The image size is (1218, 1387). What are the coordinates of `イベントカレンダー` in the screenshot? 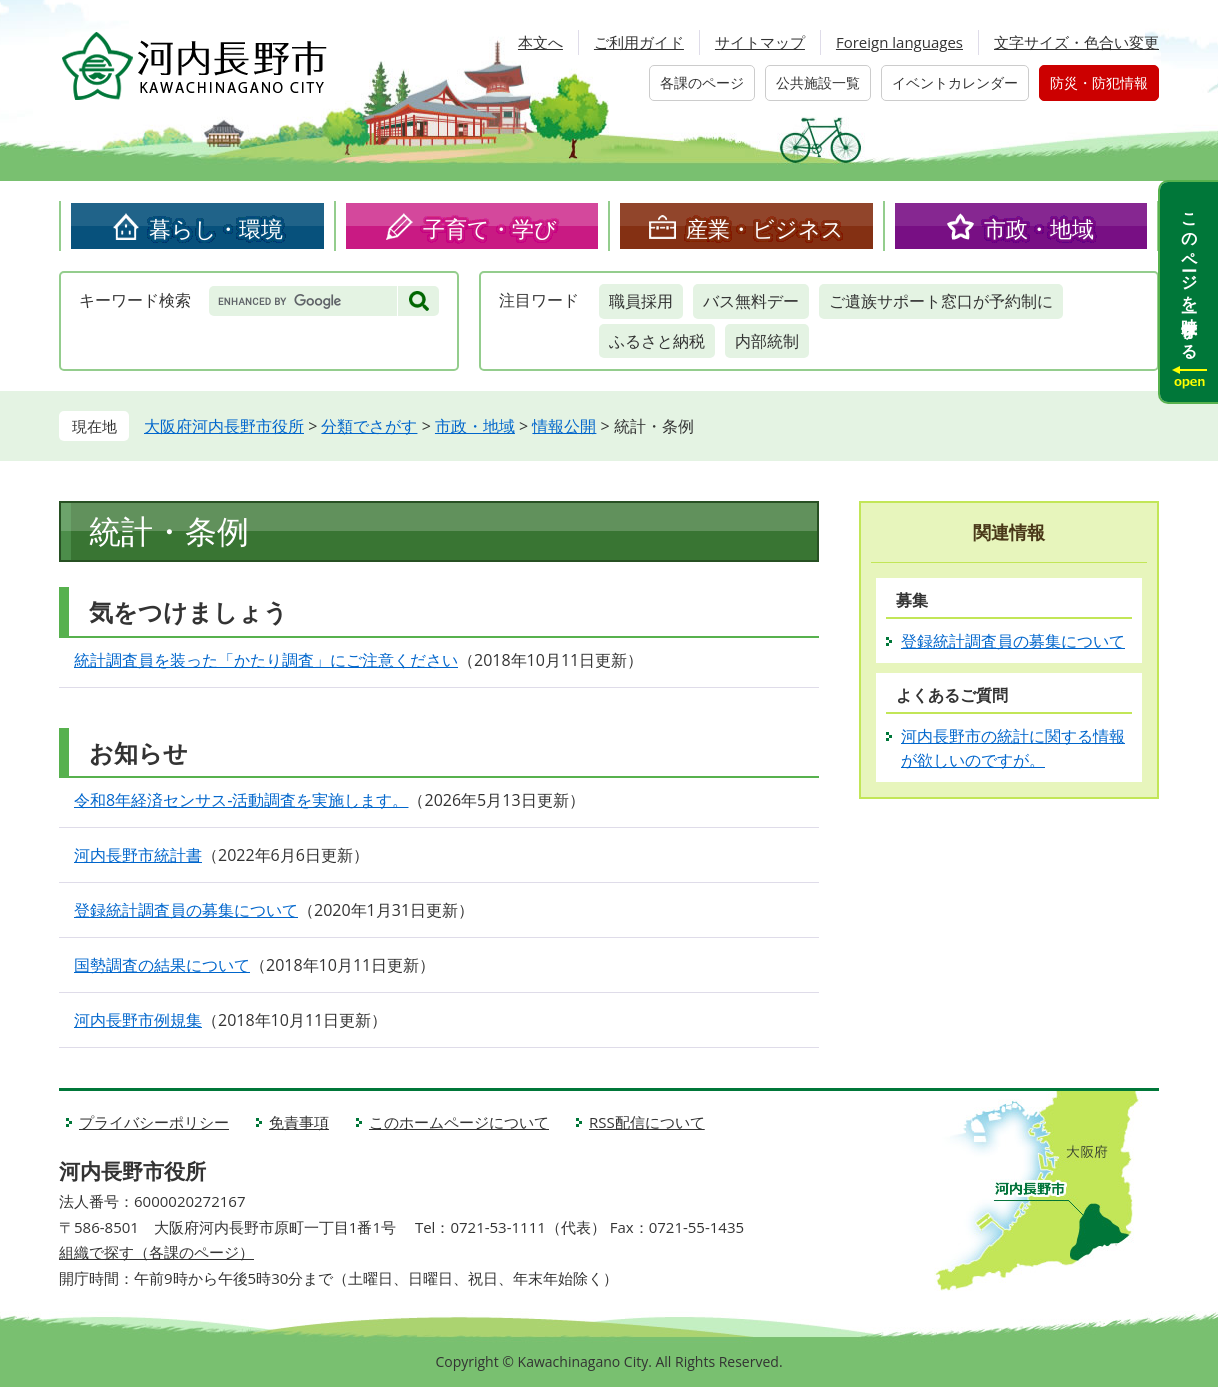 It's located at (955, 82).